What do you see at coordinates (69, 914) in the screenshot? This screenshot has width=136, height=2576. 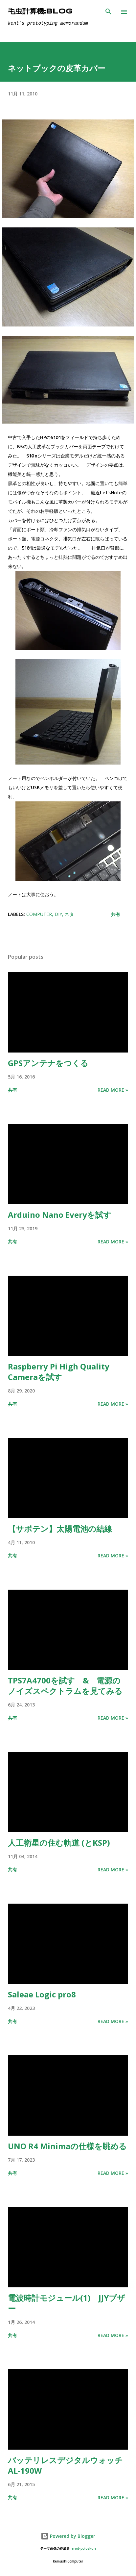 I see `ネタ` at bounding box center [69, 914].